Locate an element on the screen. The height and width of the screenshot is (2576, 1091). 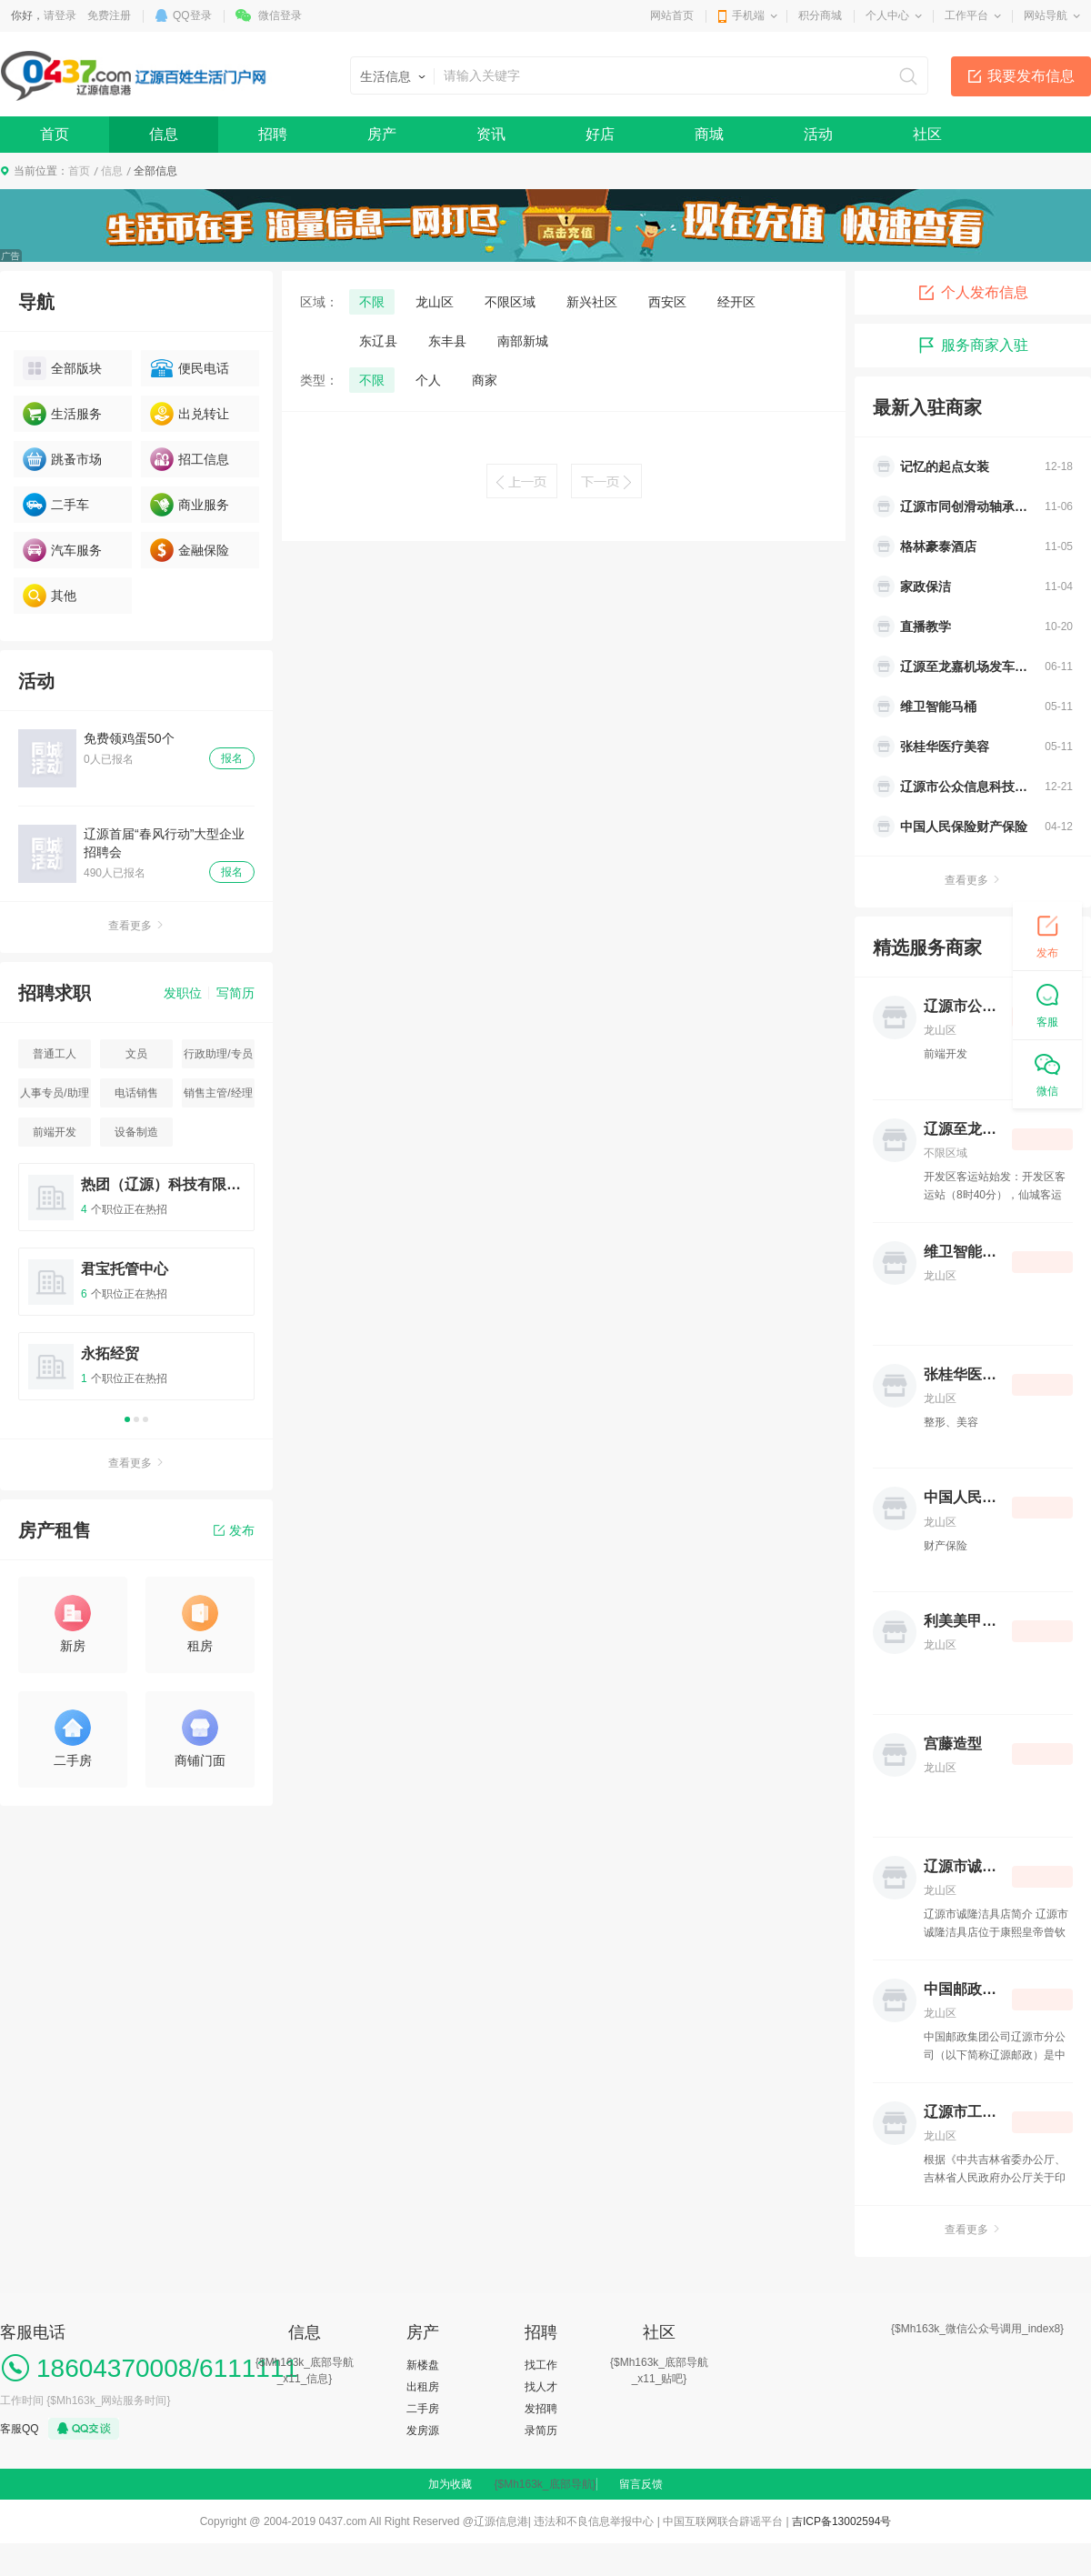
行政助理/专员 is located at coordinates (218, 1053).